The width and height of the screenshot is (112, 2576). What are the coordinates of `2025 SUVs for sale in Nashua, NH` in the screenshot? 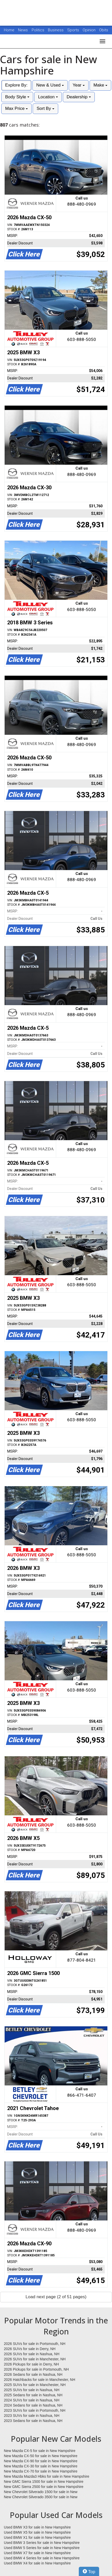 It's located at (31, 2390).